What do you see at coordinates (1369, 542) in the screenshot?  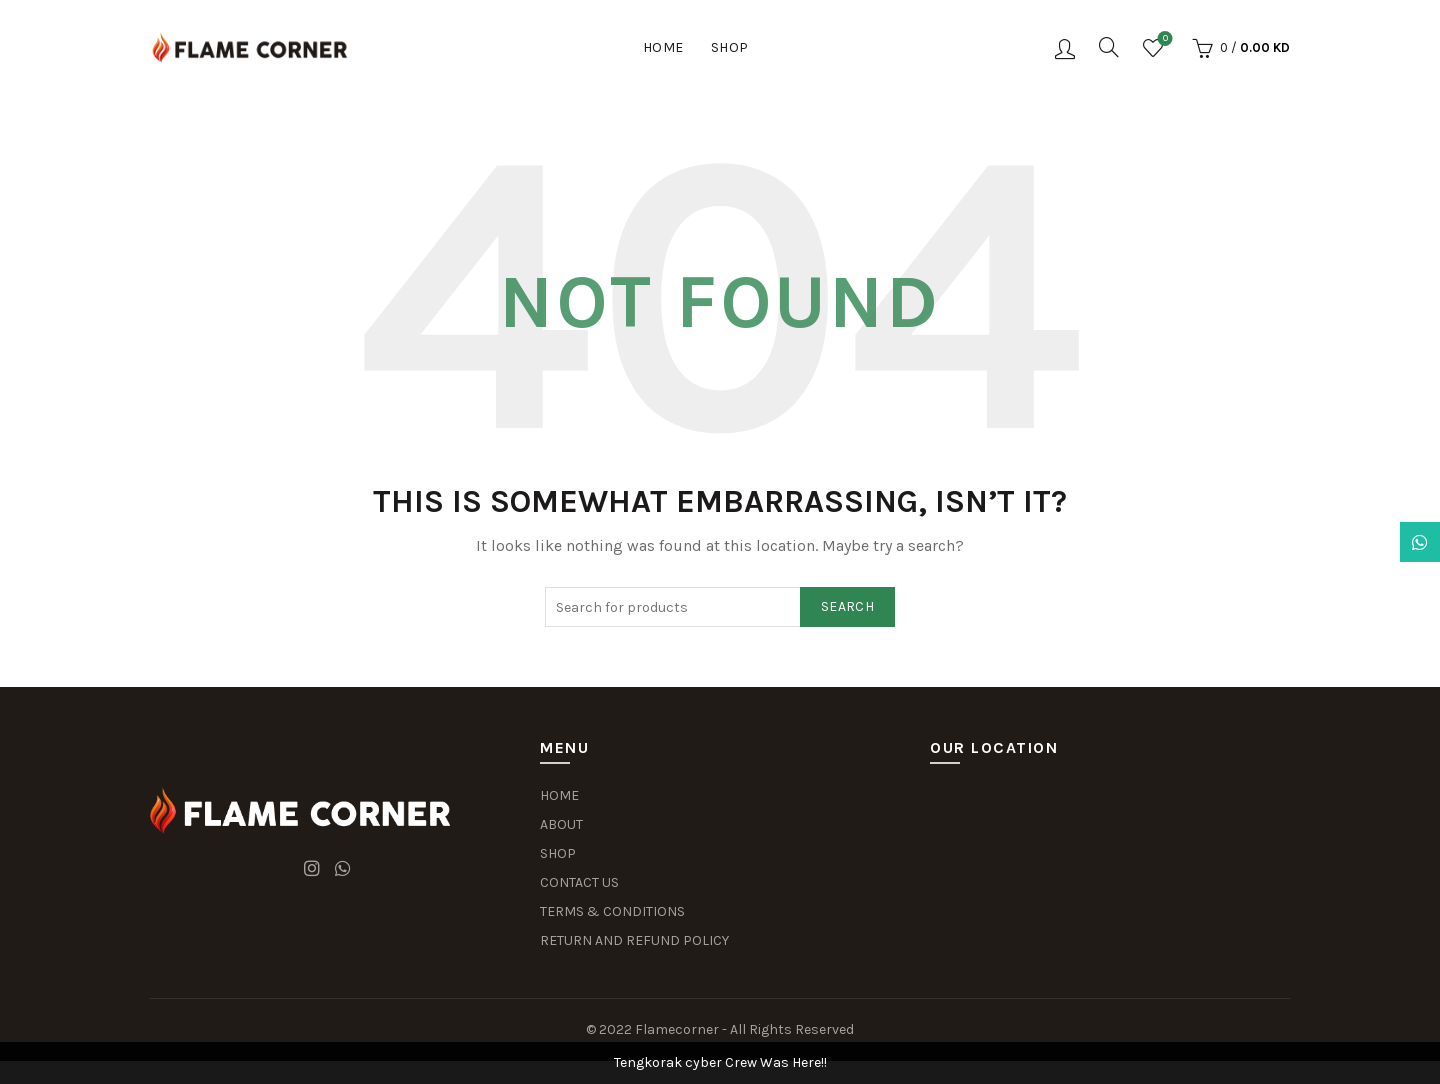 I see `Dismiss` at bounding box center [1369, 542].